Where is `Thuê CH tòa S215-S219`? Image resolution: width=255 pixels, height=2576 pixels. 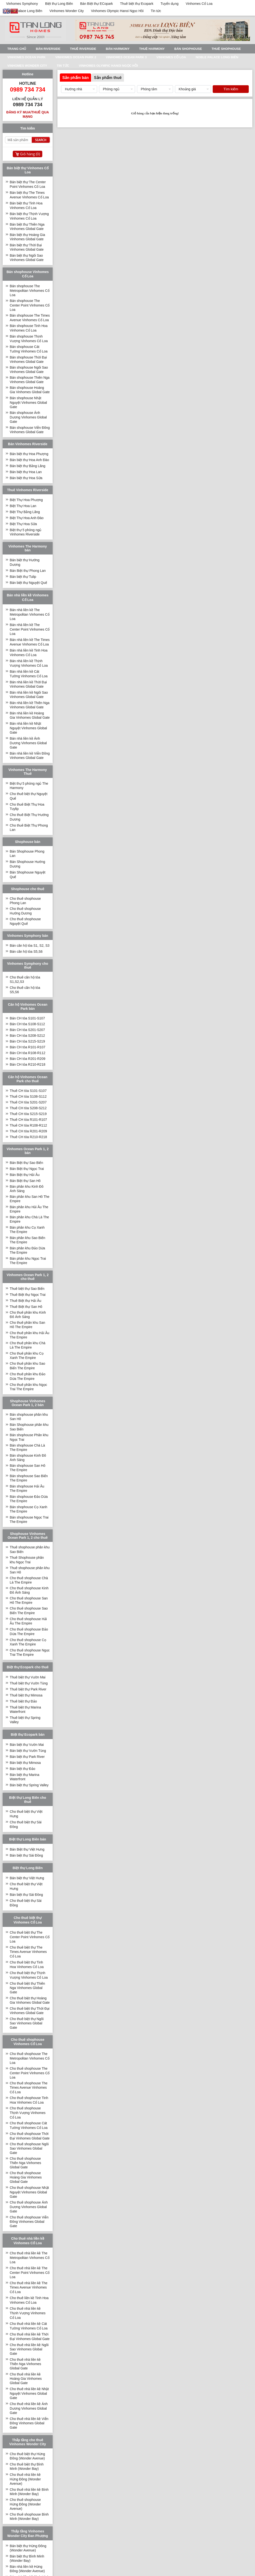
Thuê CH tòa S215-S219 is located at coordinates (28, 1114).